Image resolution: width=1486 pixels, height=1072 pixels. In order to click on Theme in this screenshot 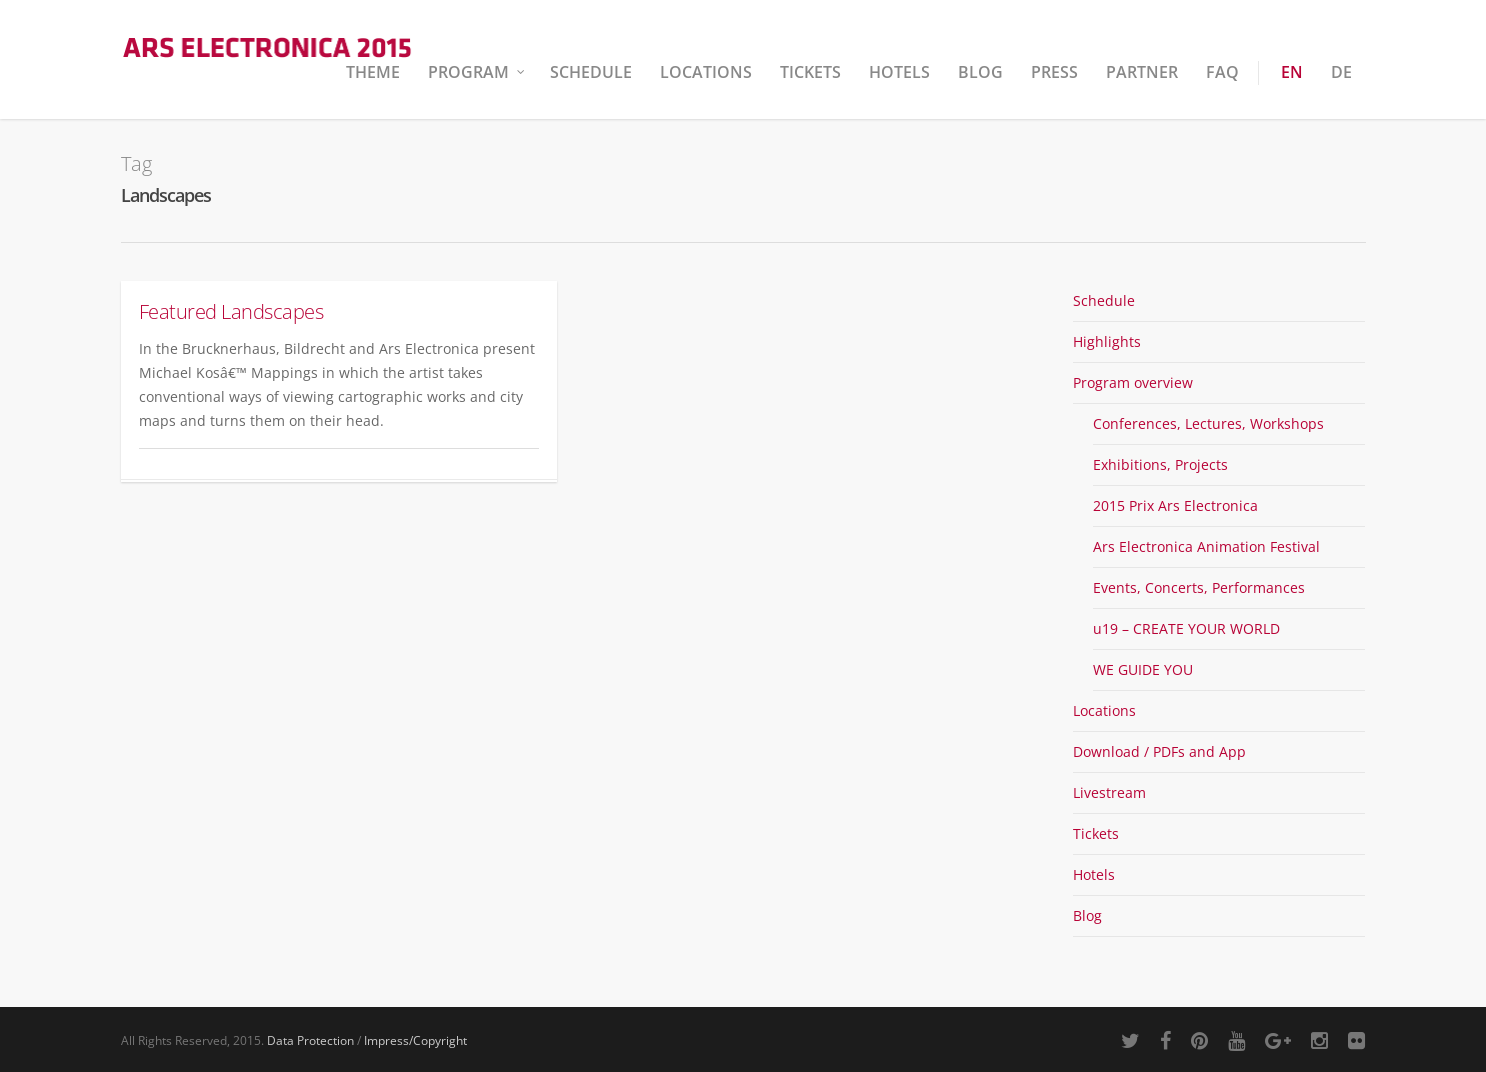, I will do `click(373, 72)`.